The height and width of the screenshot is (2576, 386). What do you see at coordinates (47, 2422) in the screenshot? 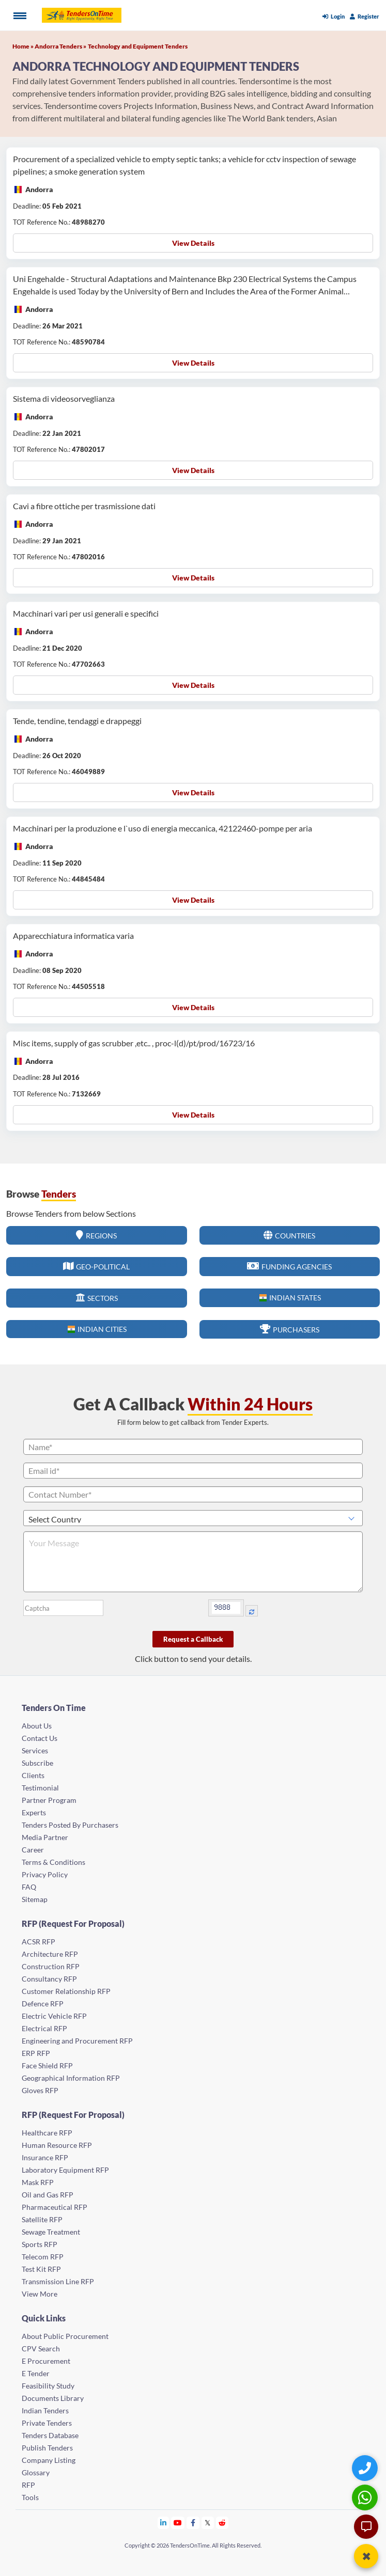
I see `Private Tenders` at bounding box center [47, 2422].